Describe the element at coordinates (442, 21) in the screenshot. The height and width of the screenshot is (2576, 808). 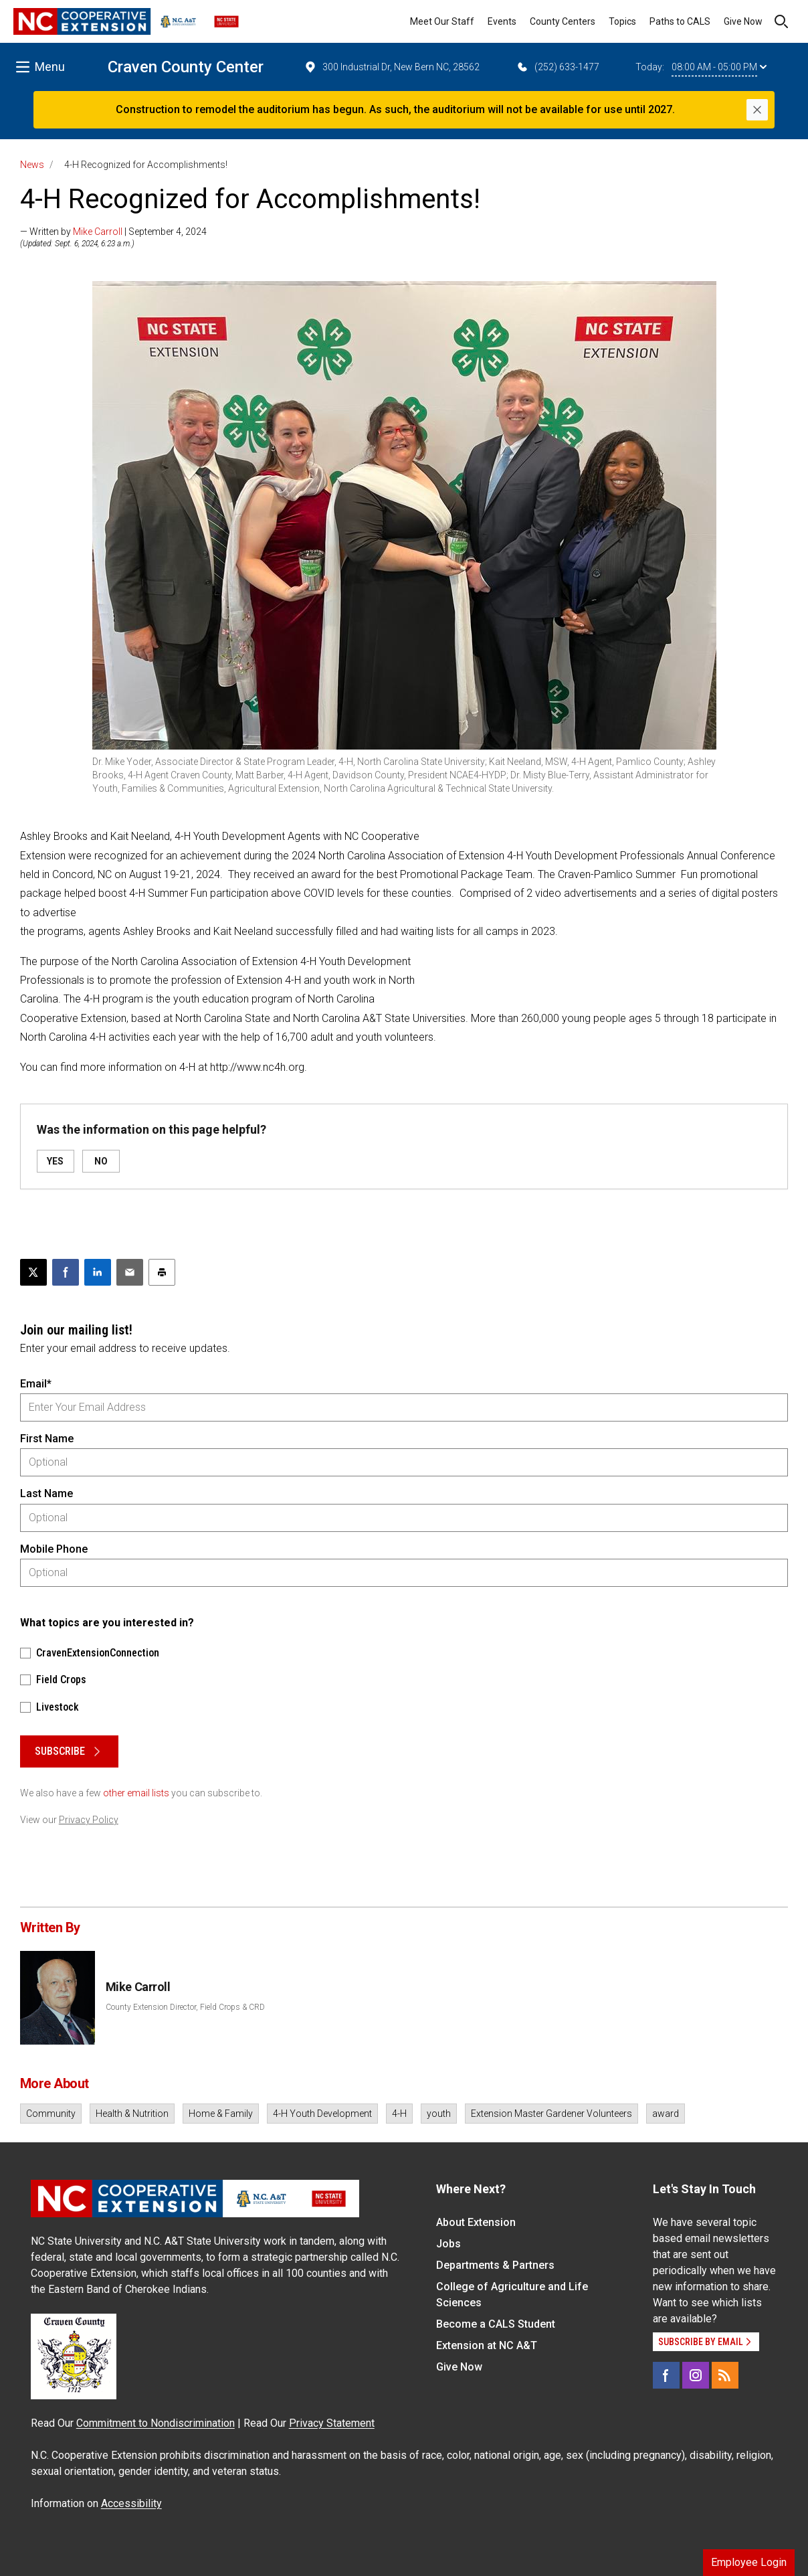
I see `Meet Our Staff` at that location.